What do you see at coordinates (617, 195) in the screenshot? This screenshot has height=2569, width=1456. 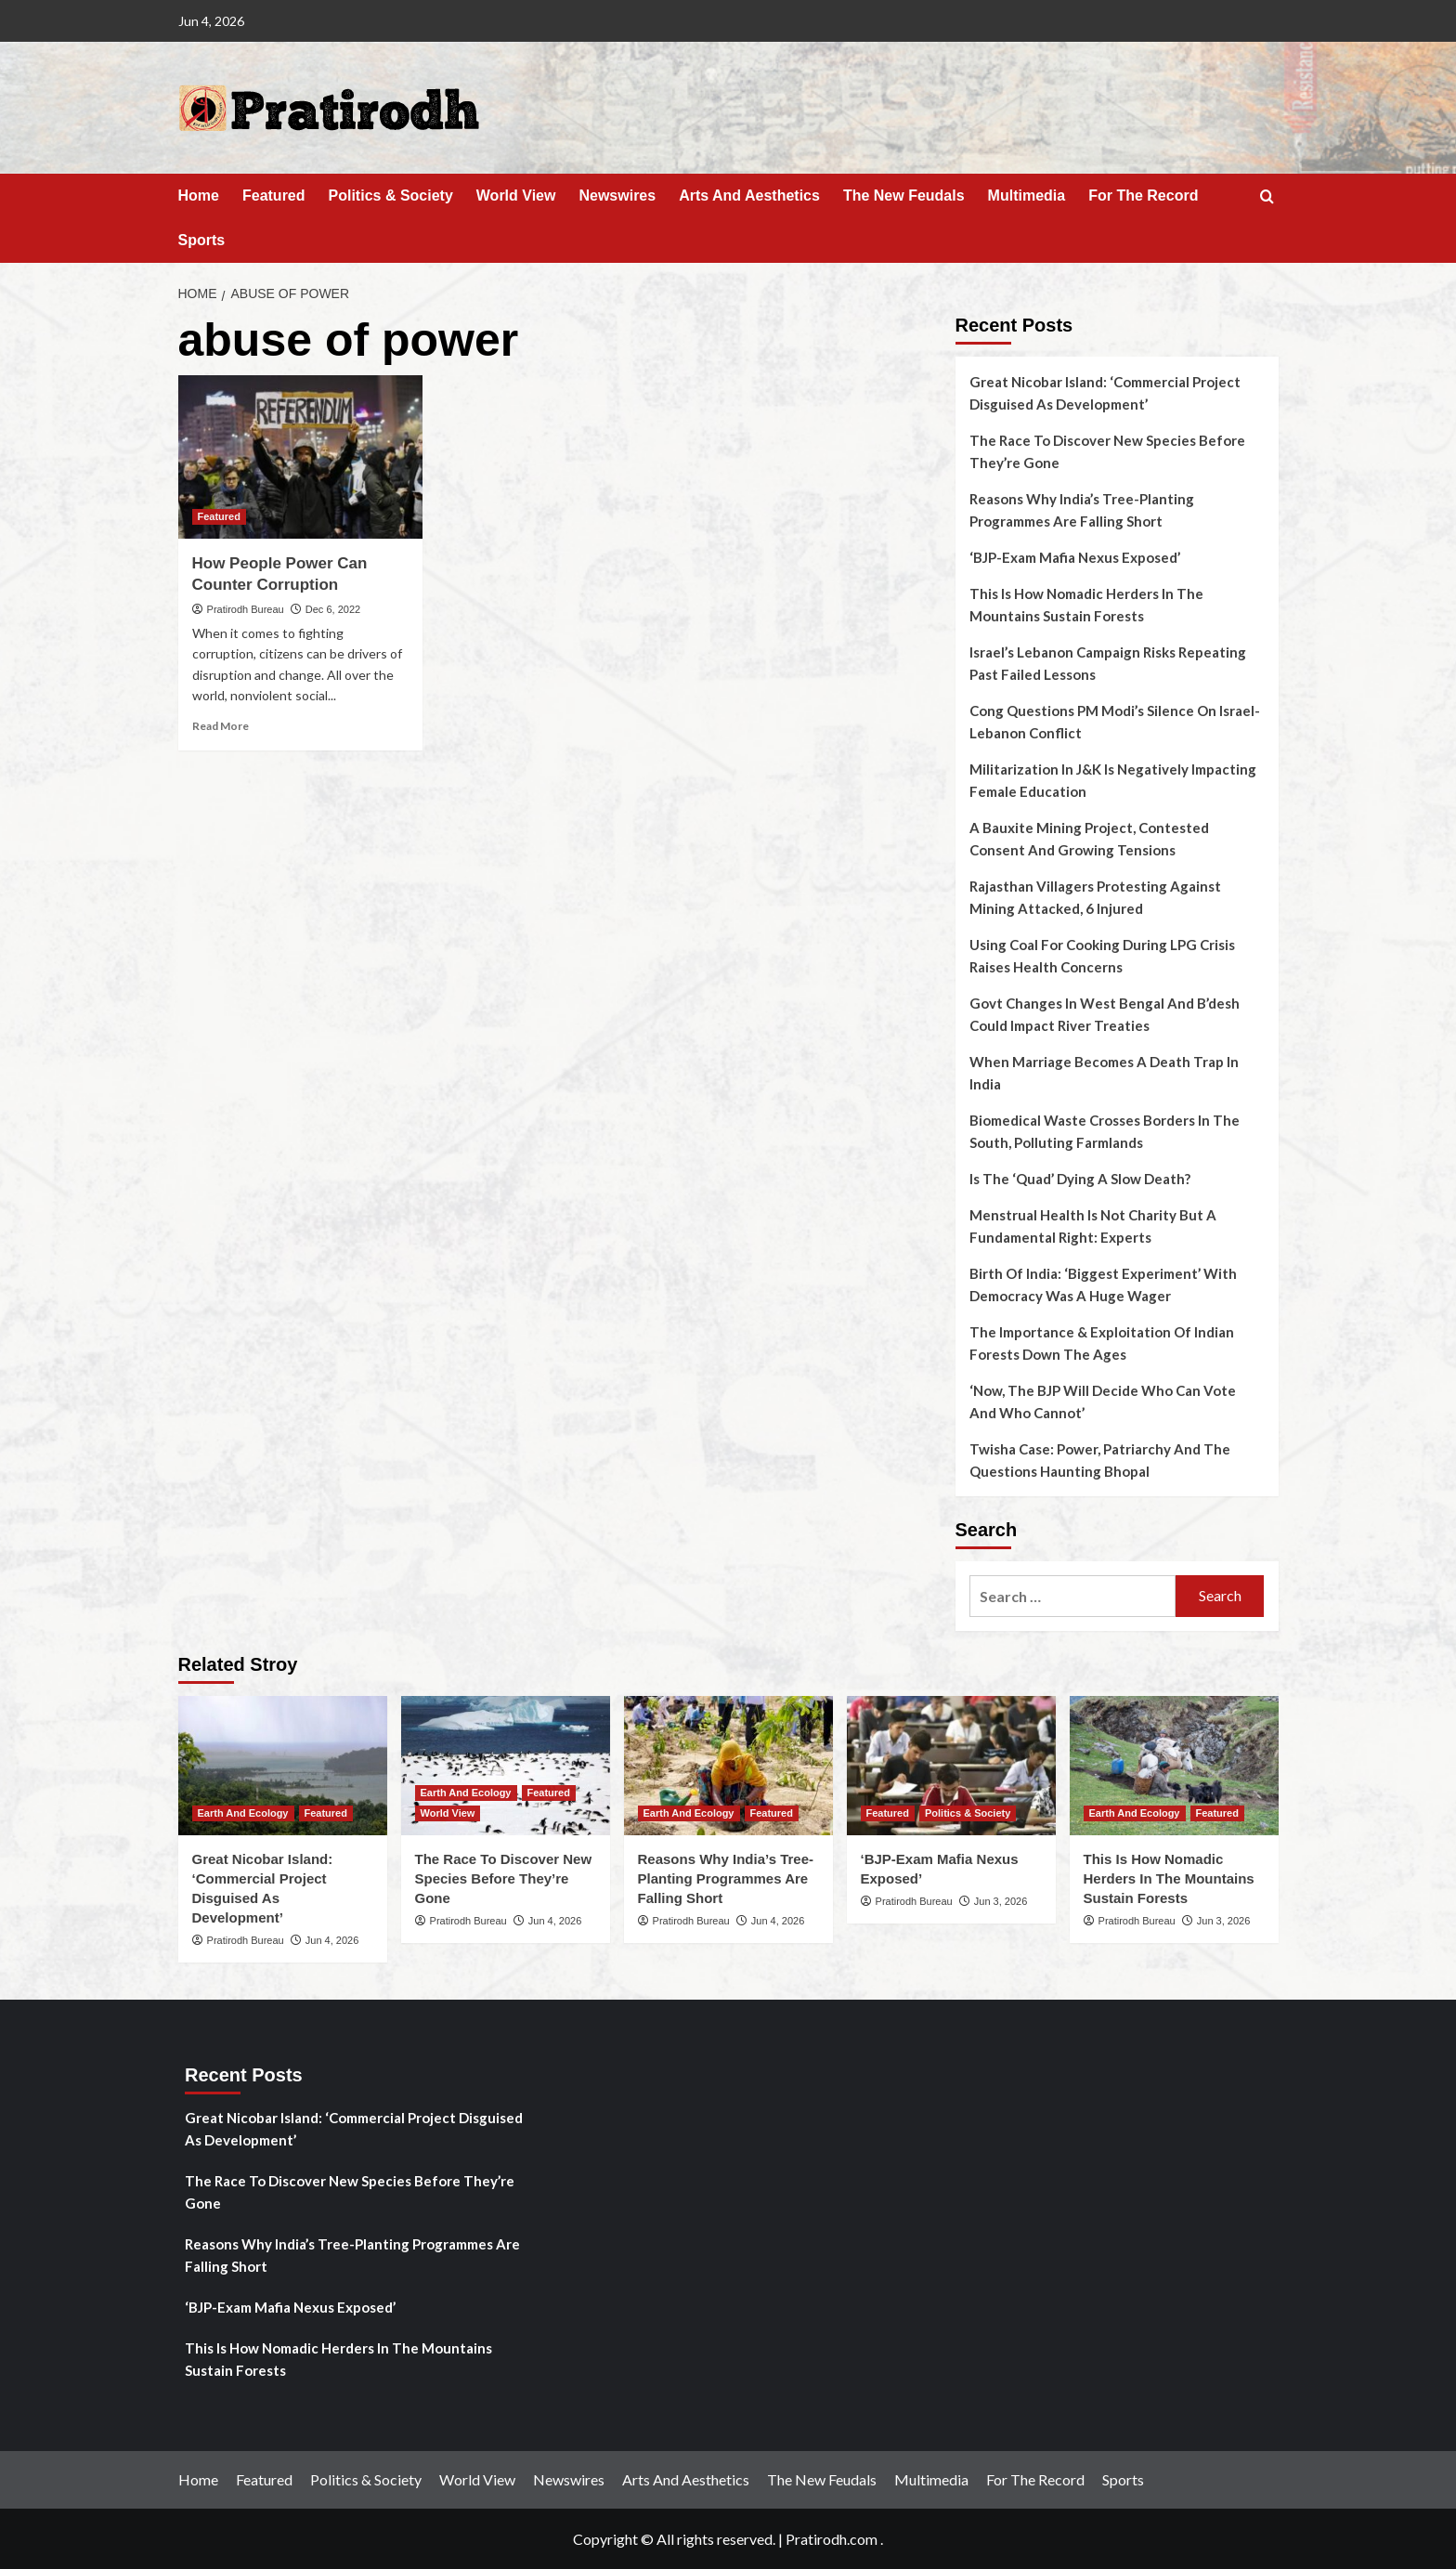 I see `Newswires` at bounding box center [617, 195].